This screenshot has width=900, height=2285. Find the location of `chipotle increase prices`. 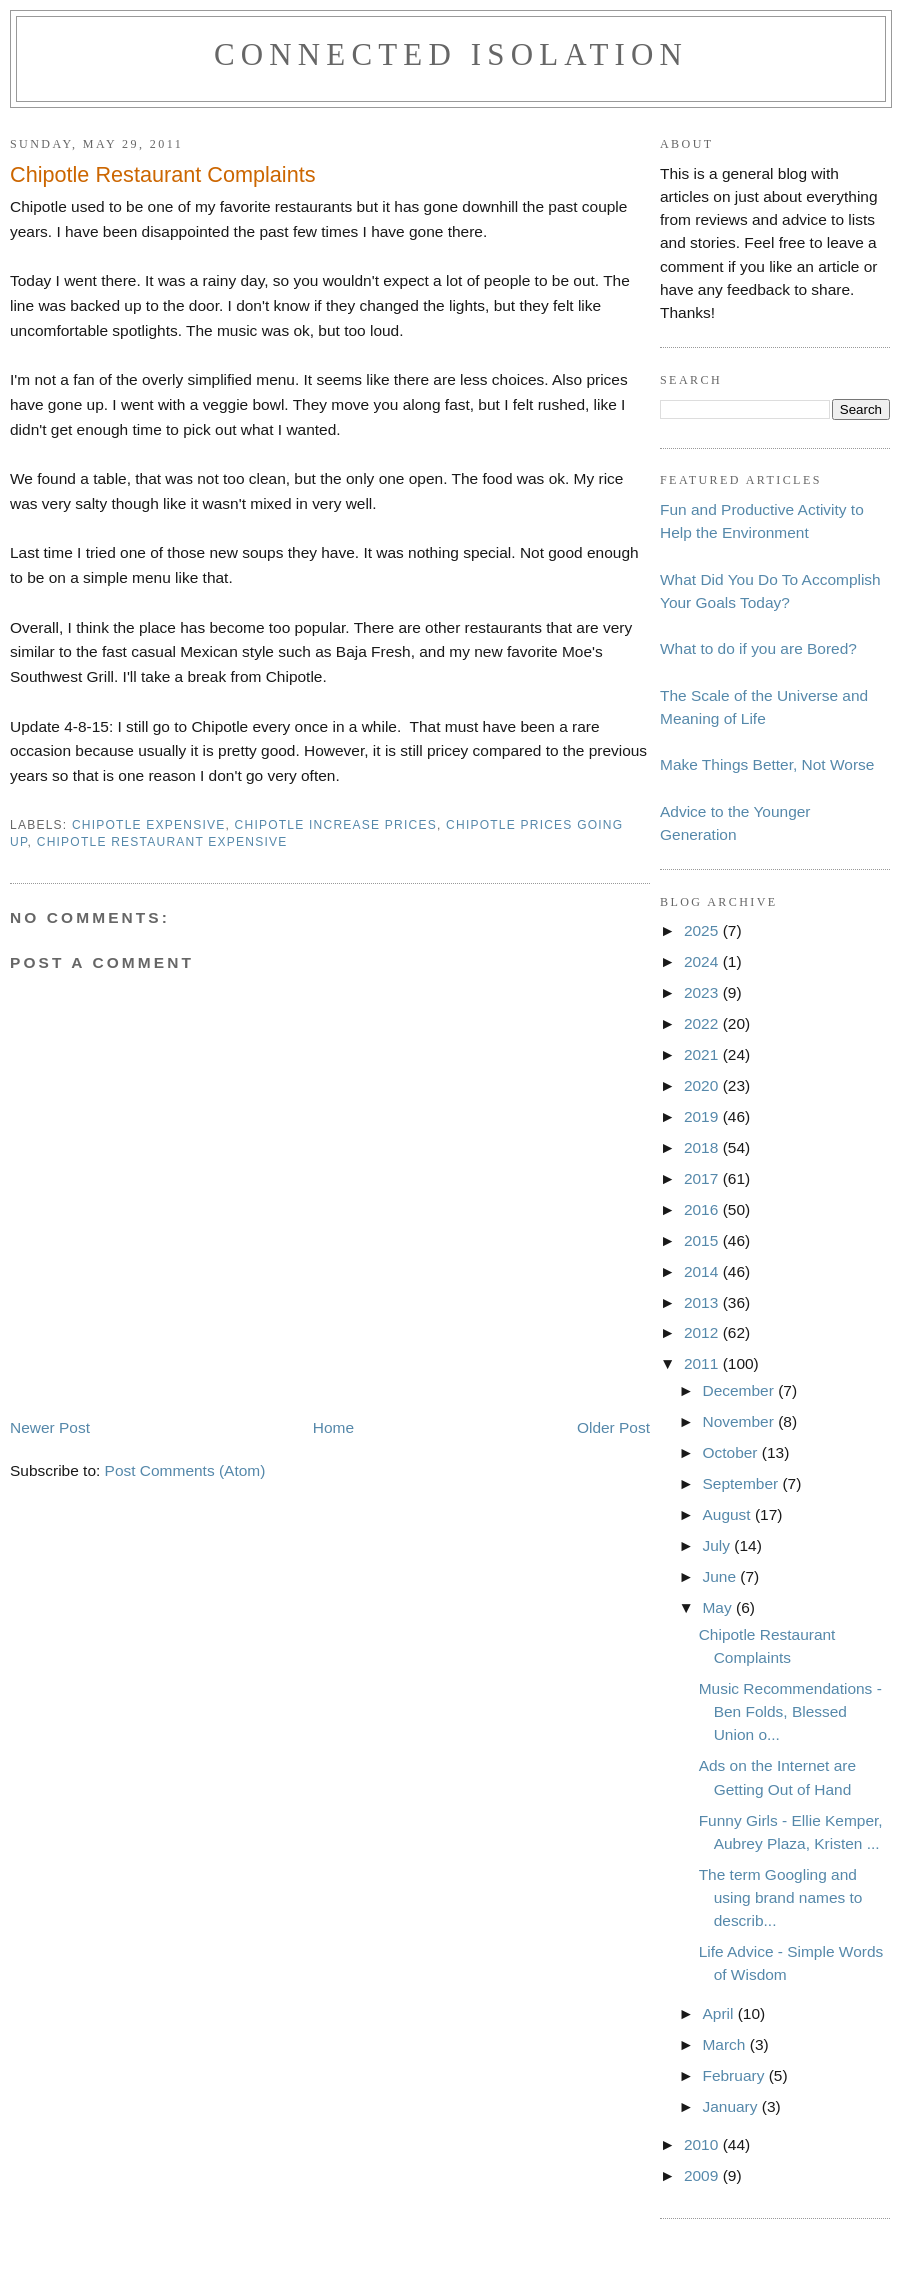

chipotle increase prices is located at coordinates (336, 825).